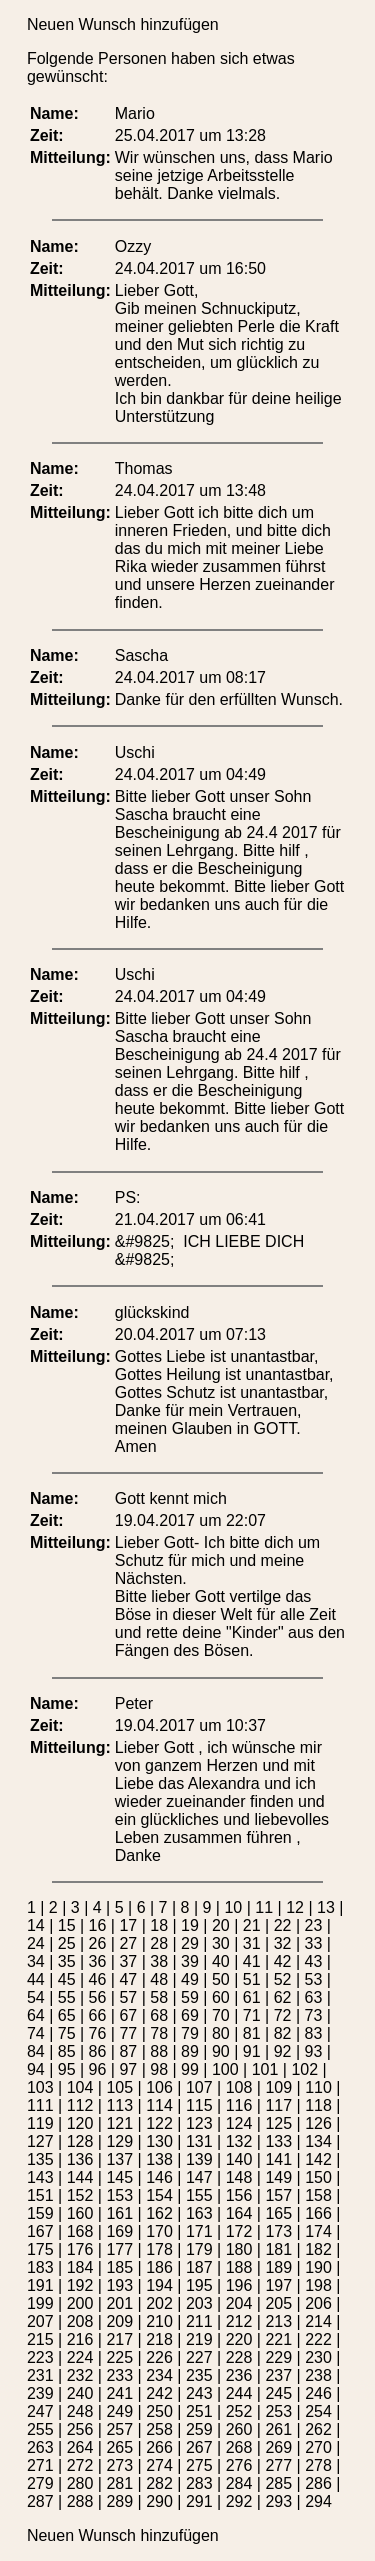 The image size is (375, 2561). What do you see at coordinates (265, 2069) in the screenshot?
I see `101` at bounding box center [265, 2069].